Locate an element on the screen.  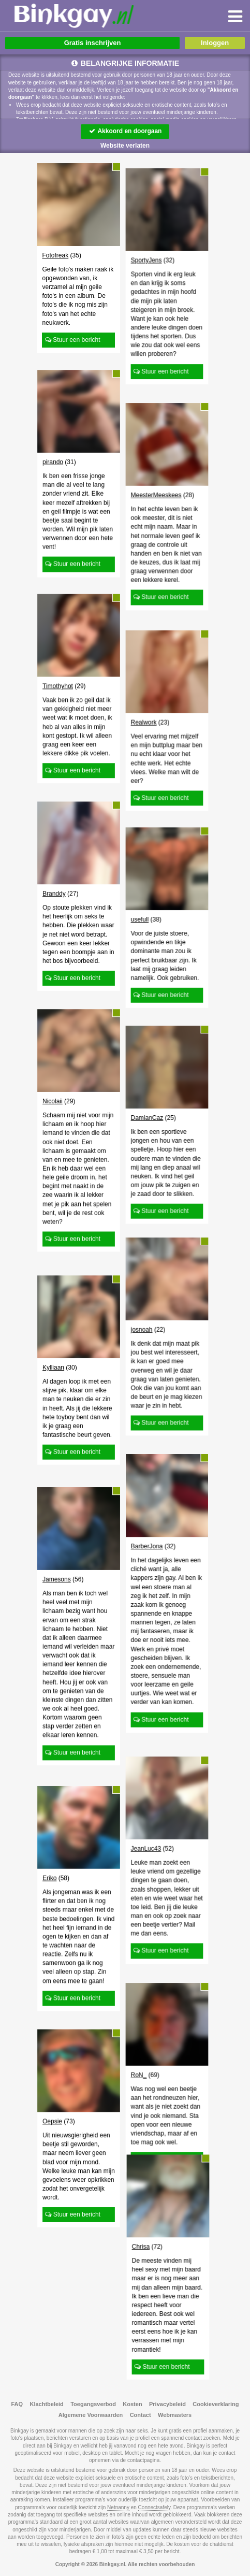
Klachtbeleid is located at coordinates (46, 2404).